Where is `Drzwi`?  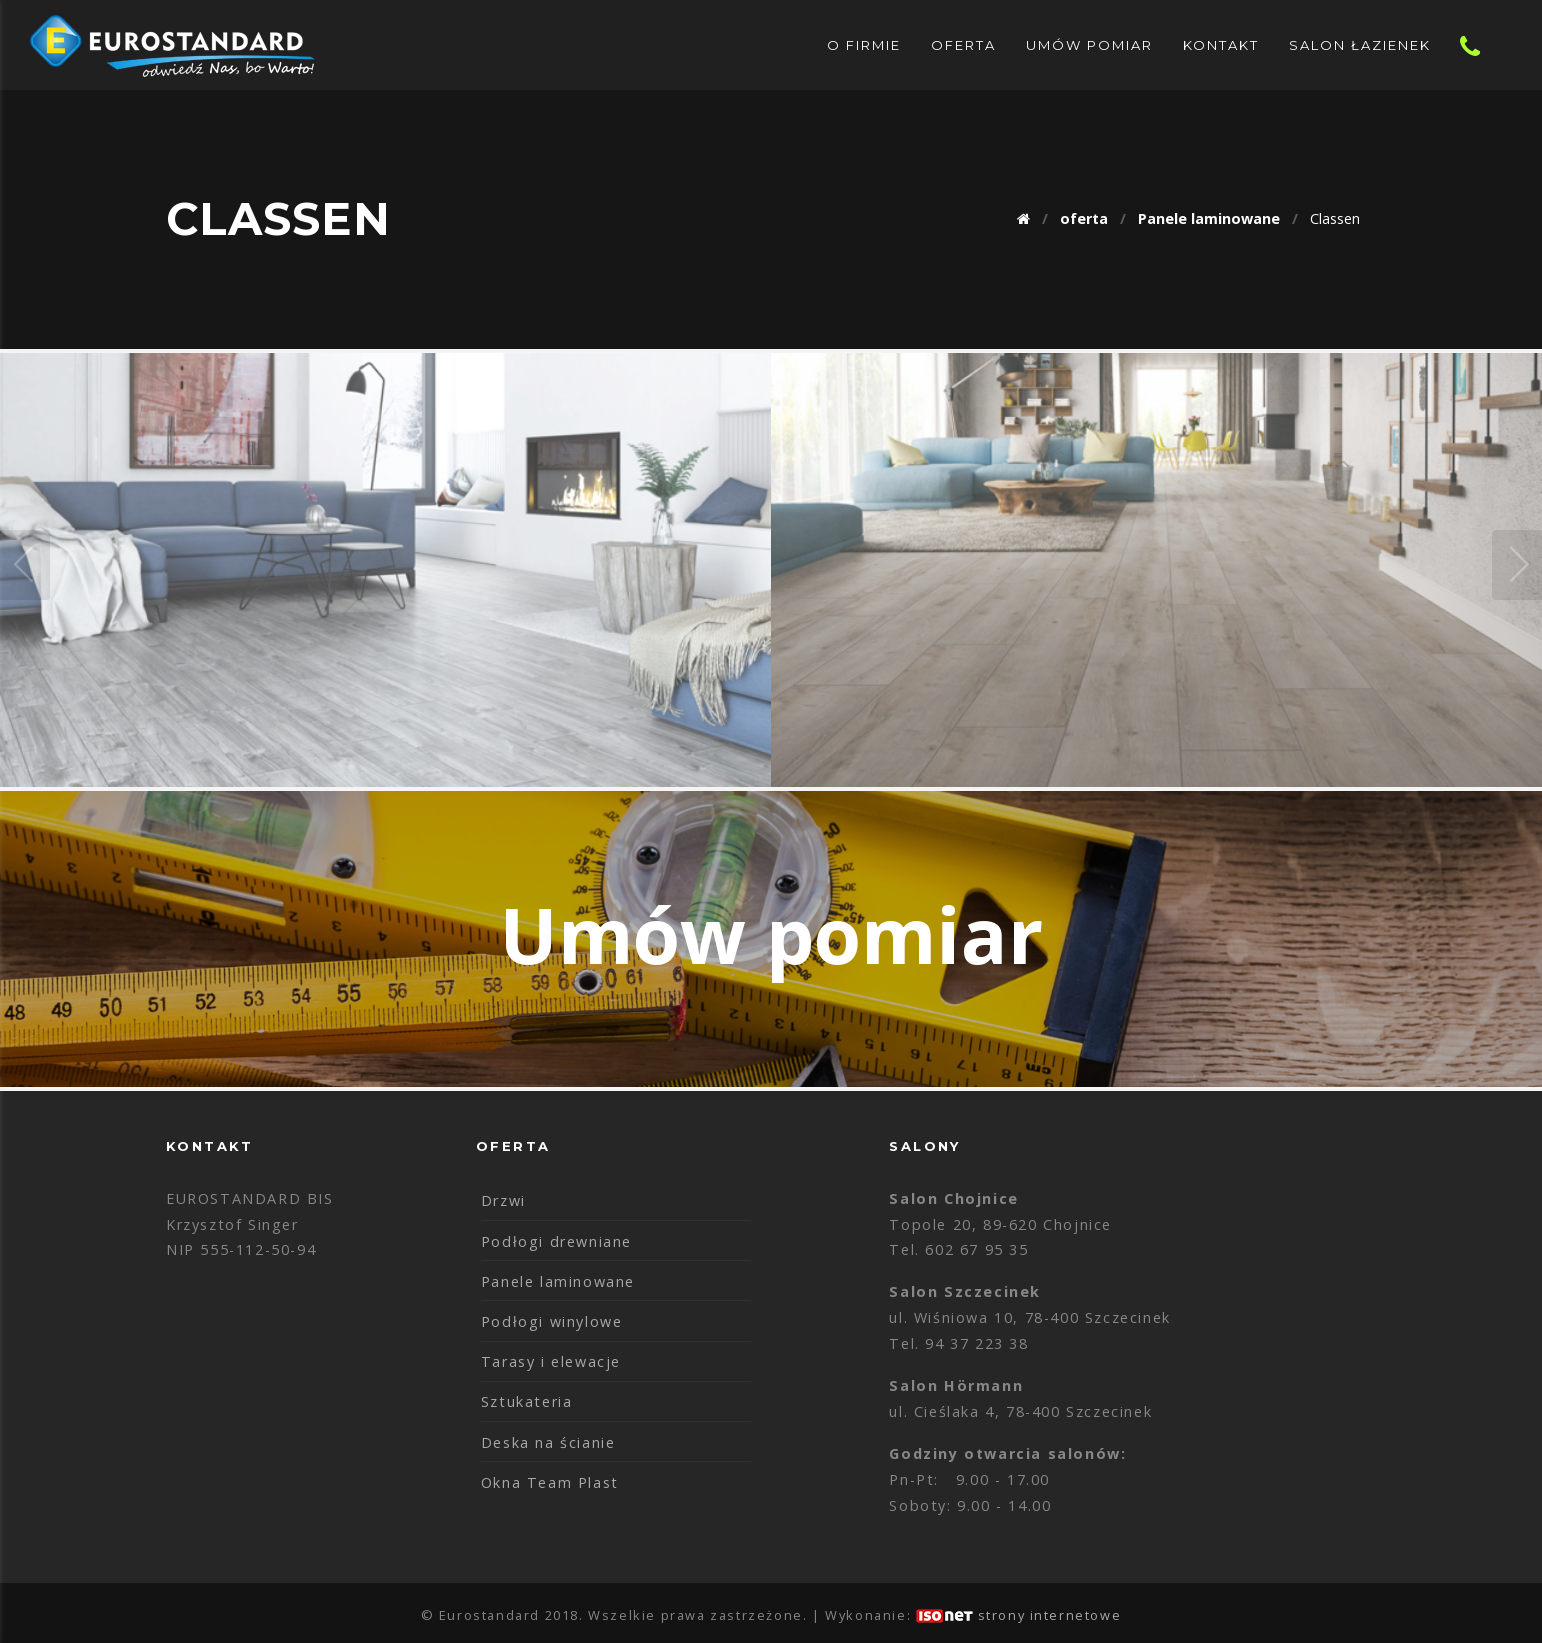 Drzwi is located at coordinates (503, 1200).